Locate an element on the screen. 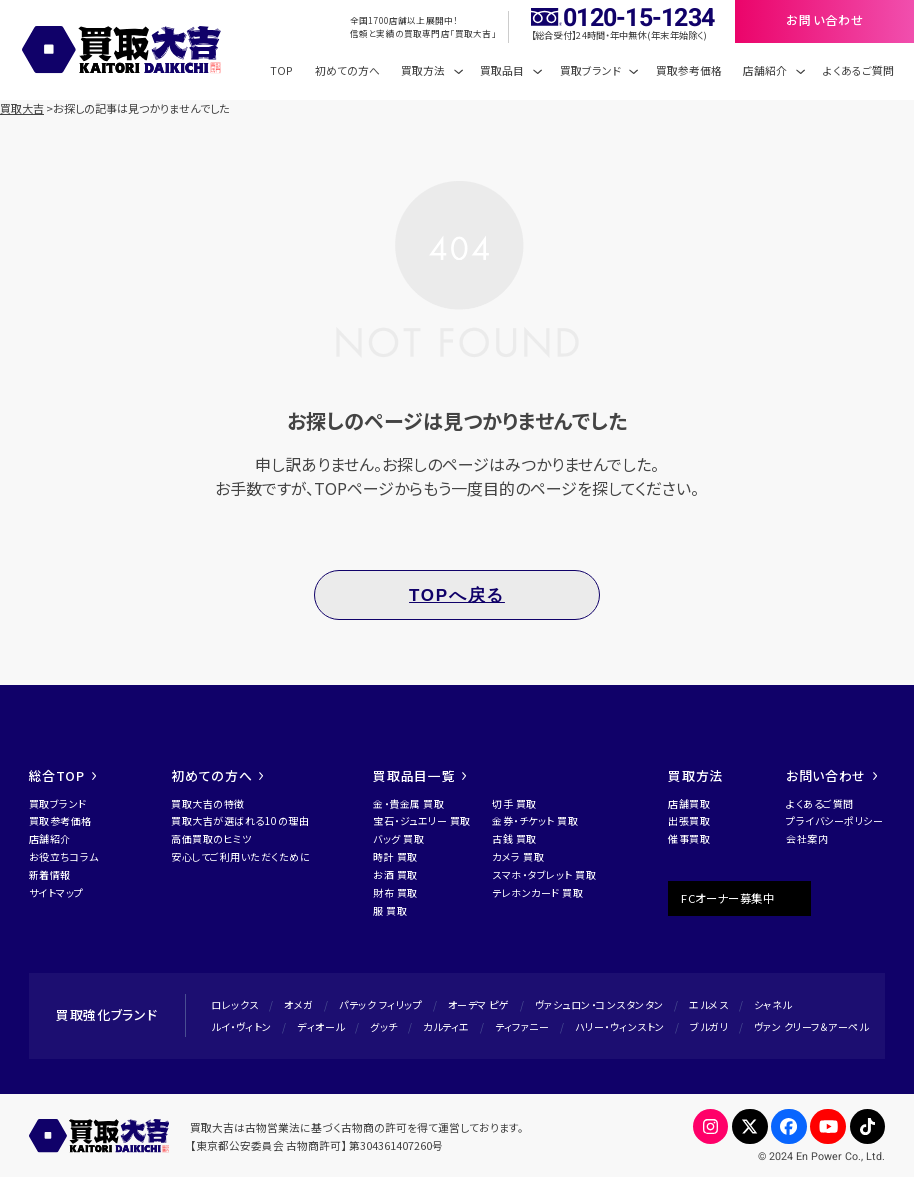  買取大吉の特徴 is located at coordinates (208, 803).